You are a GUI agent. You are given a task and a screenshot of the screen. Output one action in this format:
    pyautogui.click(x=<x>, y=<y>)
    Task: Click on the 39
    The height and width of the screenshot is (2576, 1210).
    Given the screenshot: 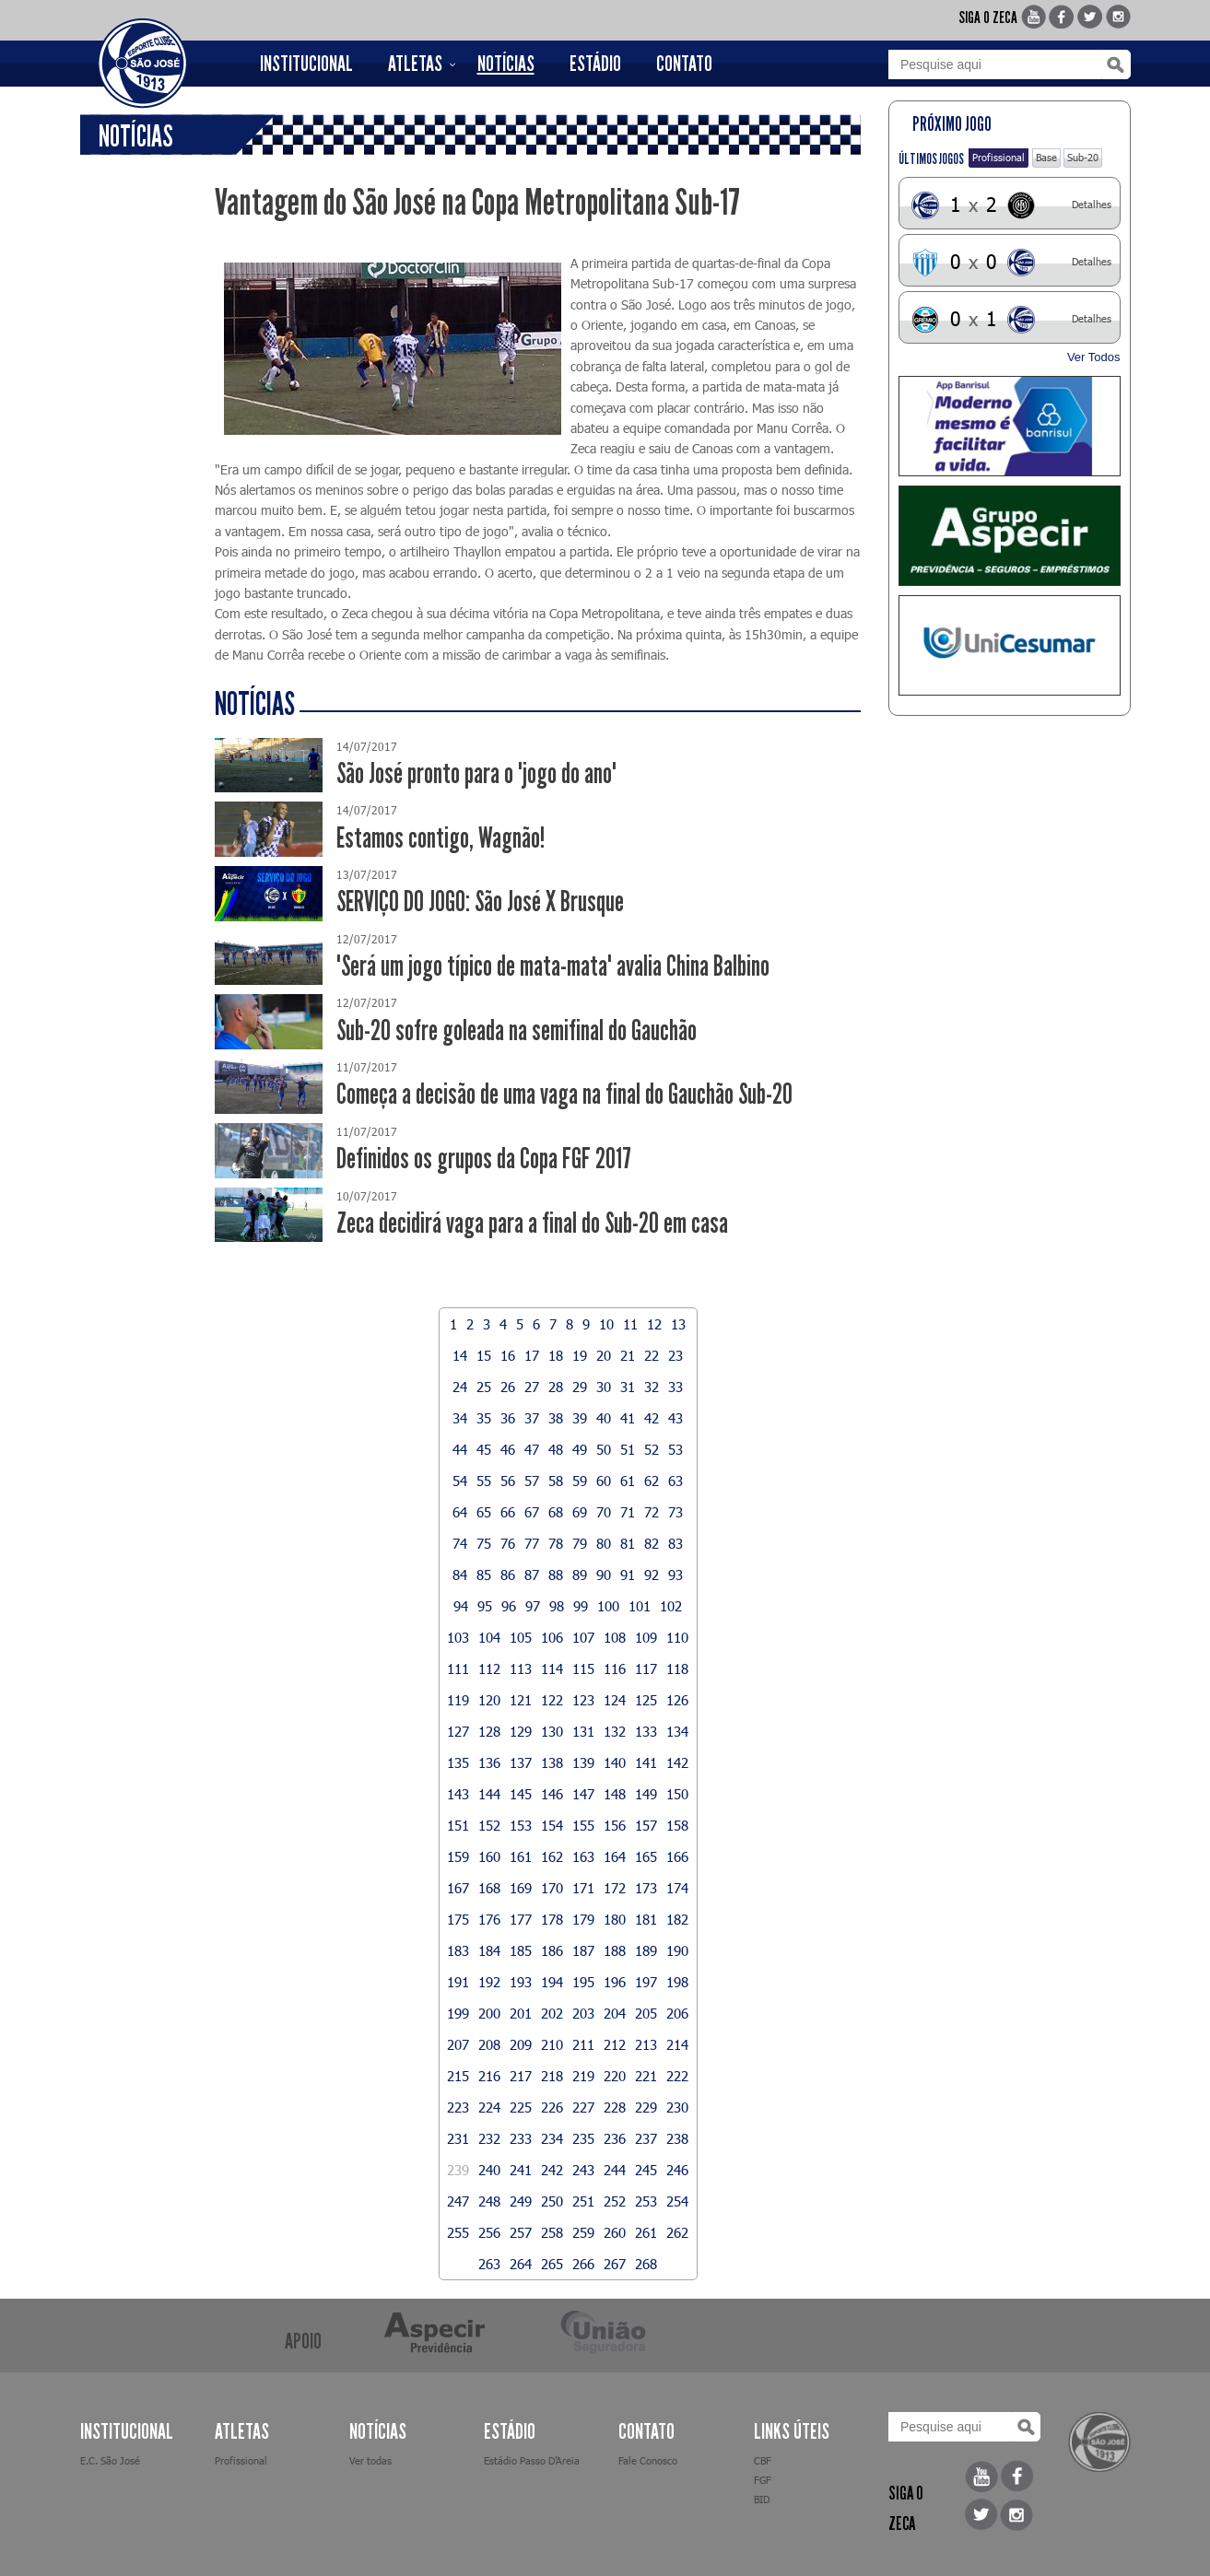 What is the action you would take?
    pyautogui.click(x=579, y=1418)
    